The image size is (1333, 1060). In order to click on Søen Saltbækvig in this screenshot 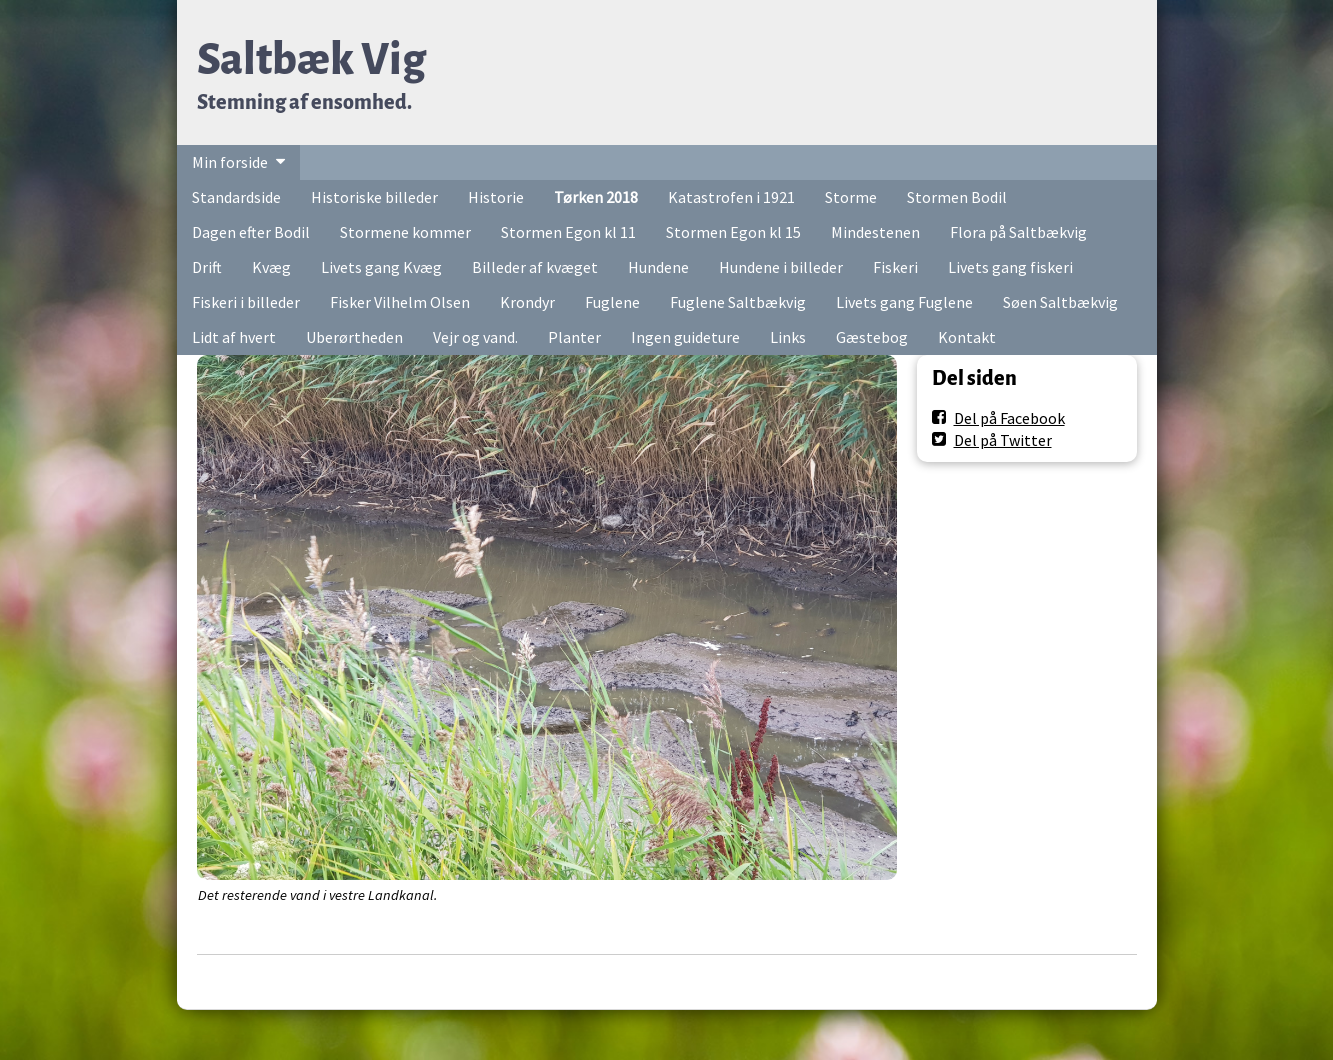, I will do `click(1060, 302)`.